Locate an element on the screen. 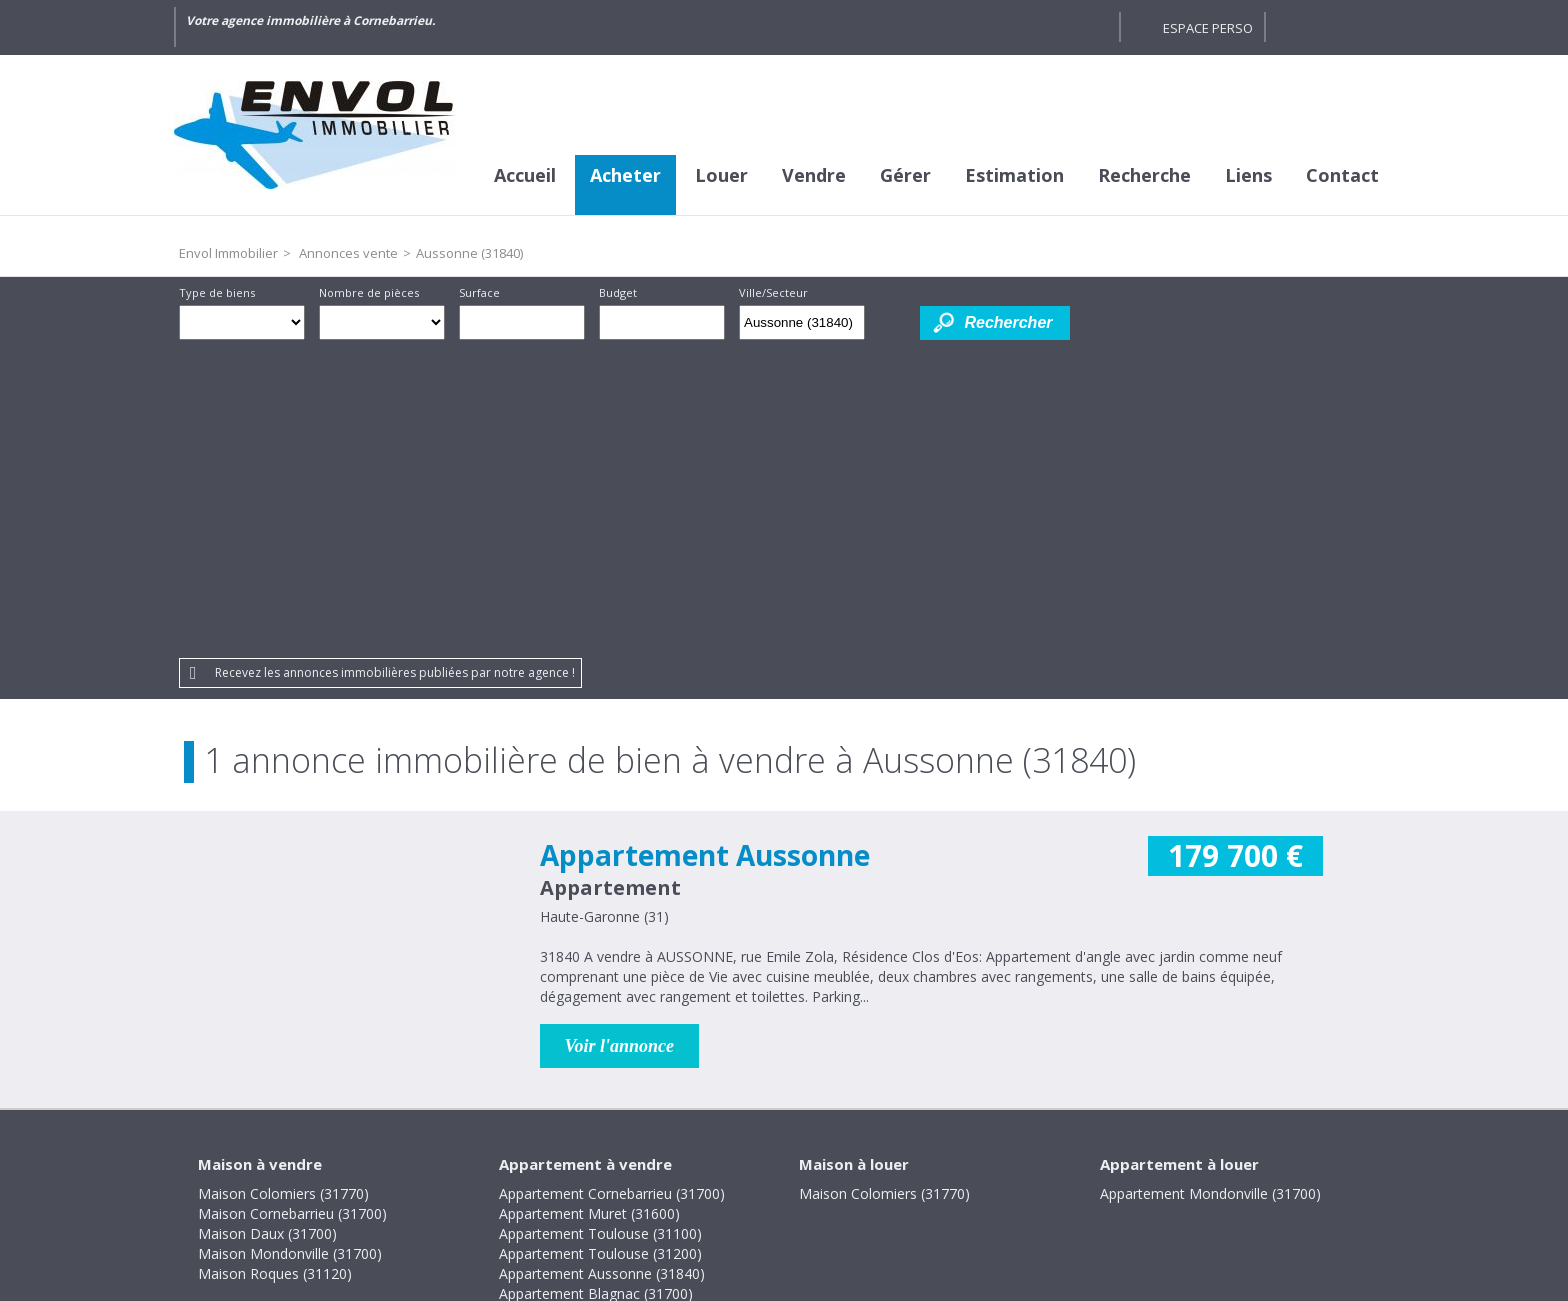 The width and height of the screenshot is (1568, 1301). Voir l'annonce is located at coordinates (620, 741).